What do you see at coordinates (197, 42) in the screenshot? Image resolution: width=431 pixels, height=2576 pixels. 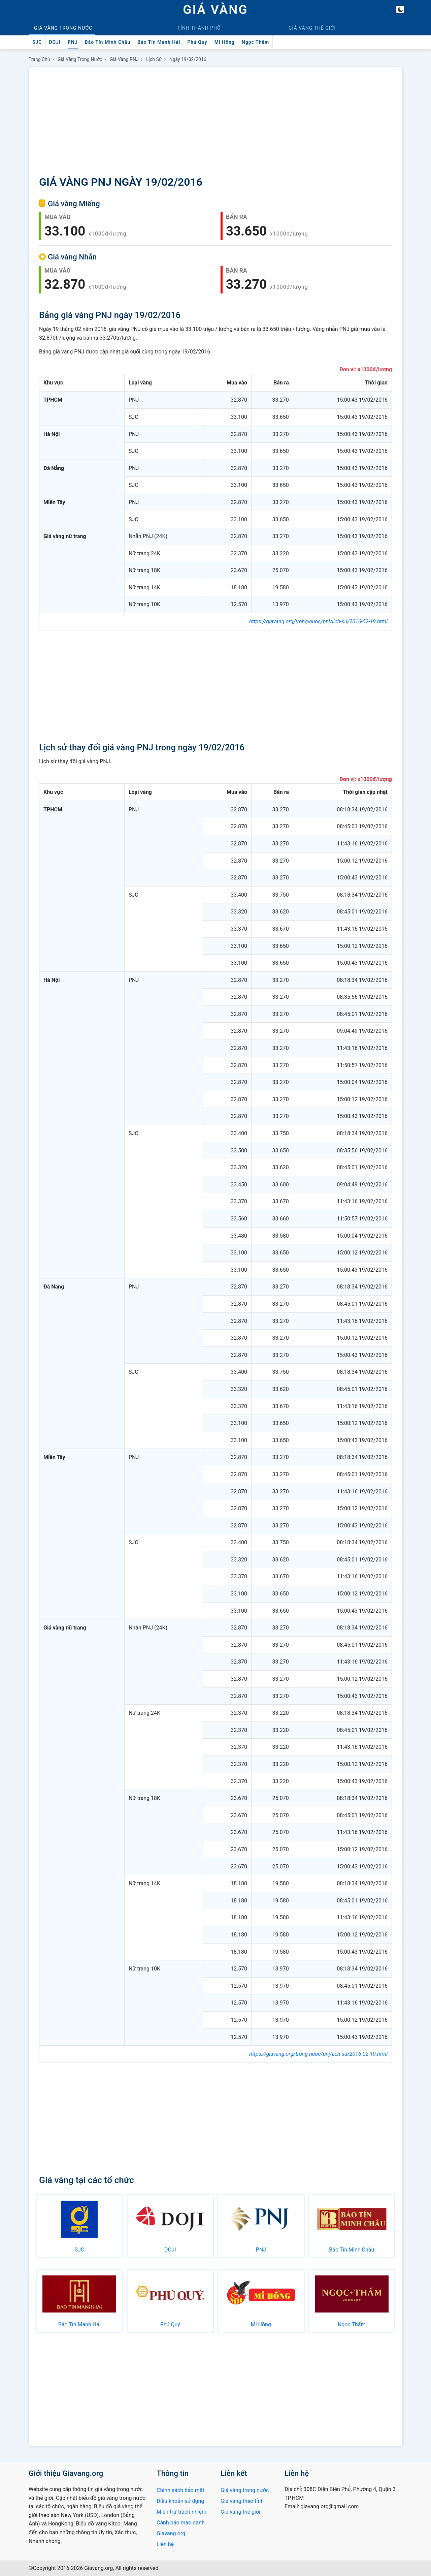 I see `Phú Quý` at bounding box center [197, 42].